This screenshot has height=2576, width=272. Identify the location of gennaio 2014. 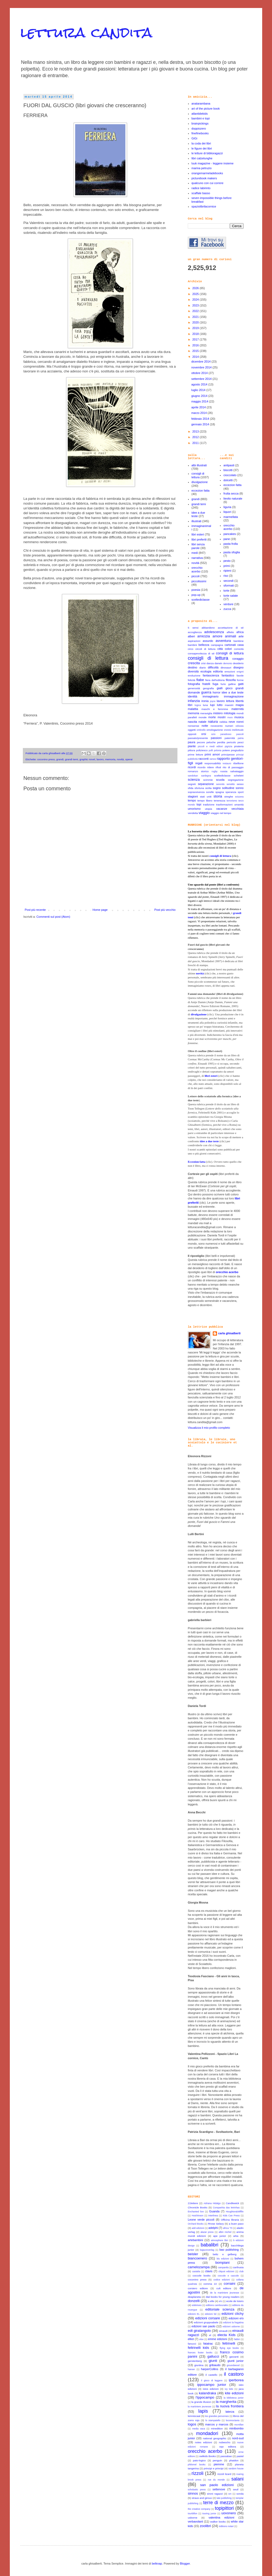
(200, 424).